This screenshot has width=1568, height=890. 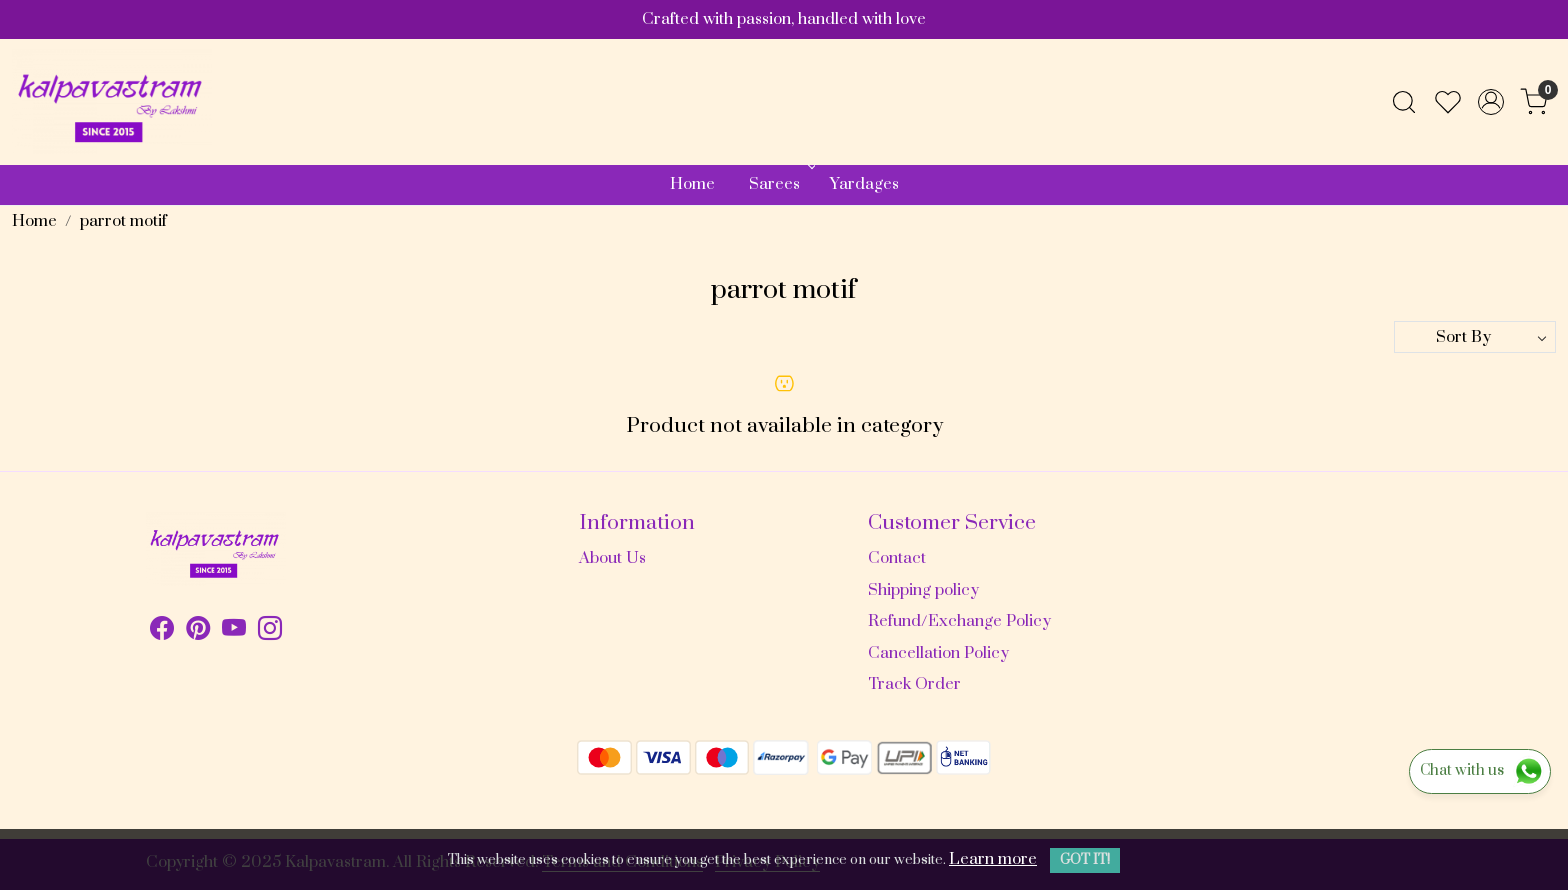 What do you see at coordinates (993, 859) in the screenshot?
I see `Learn more [button]` at bounding box center [993, 859].